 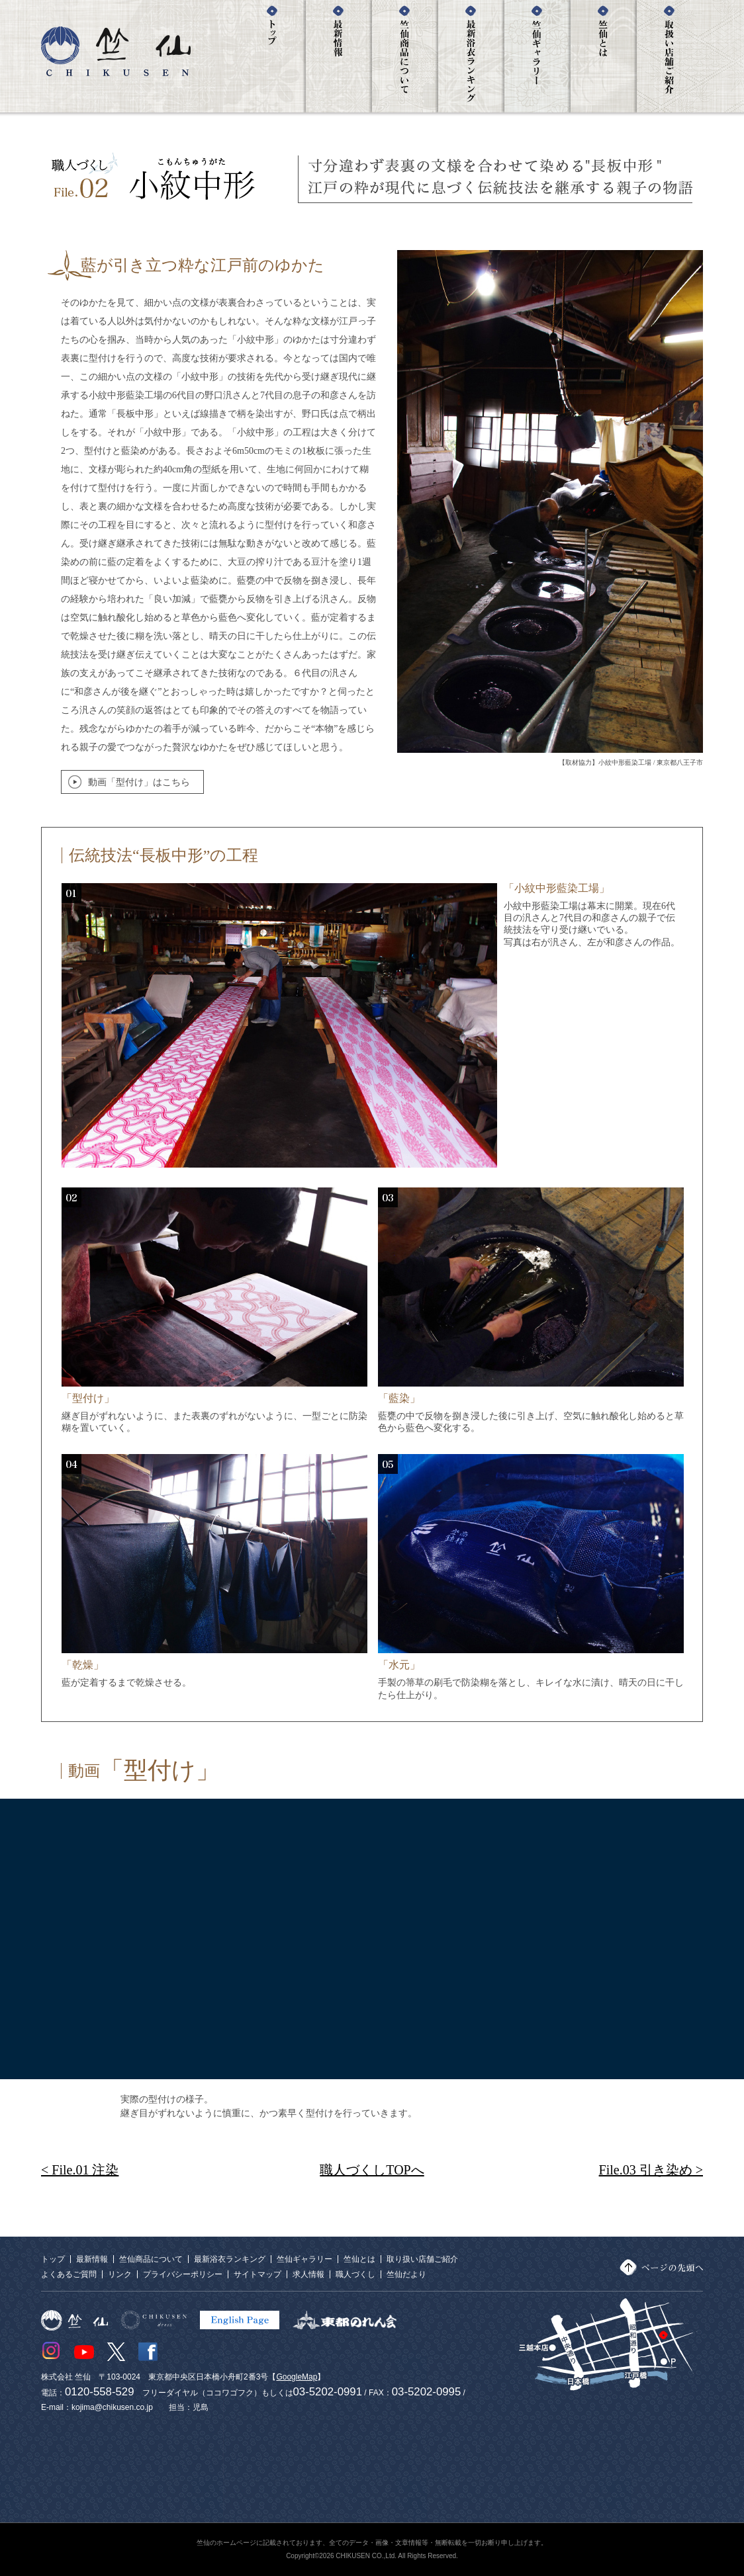 What do you see at coordinates (355, 2274) in the screenshot?
I see `職人づくし` at bounding box center [355, 2274].